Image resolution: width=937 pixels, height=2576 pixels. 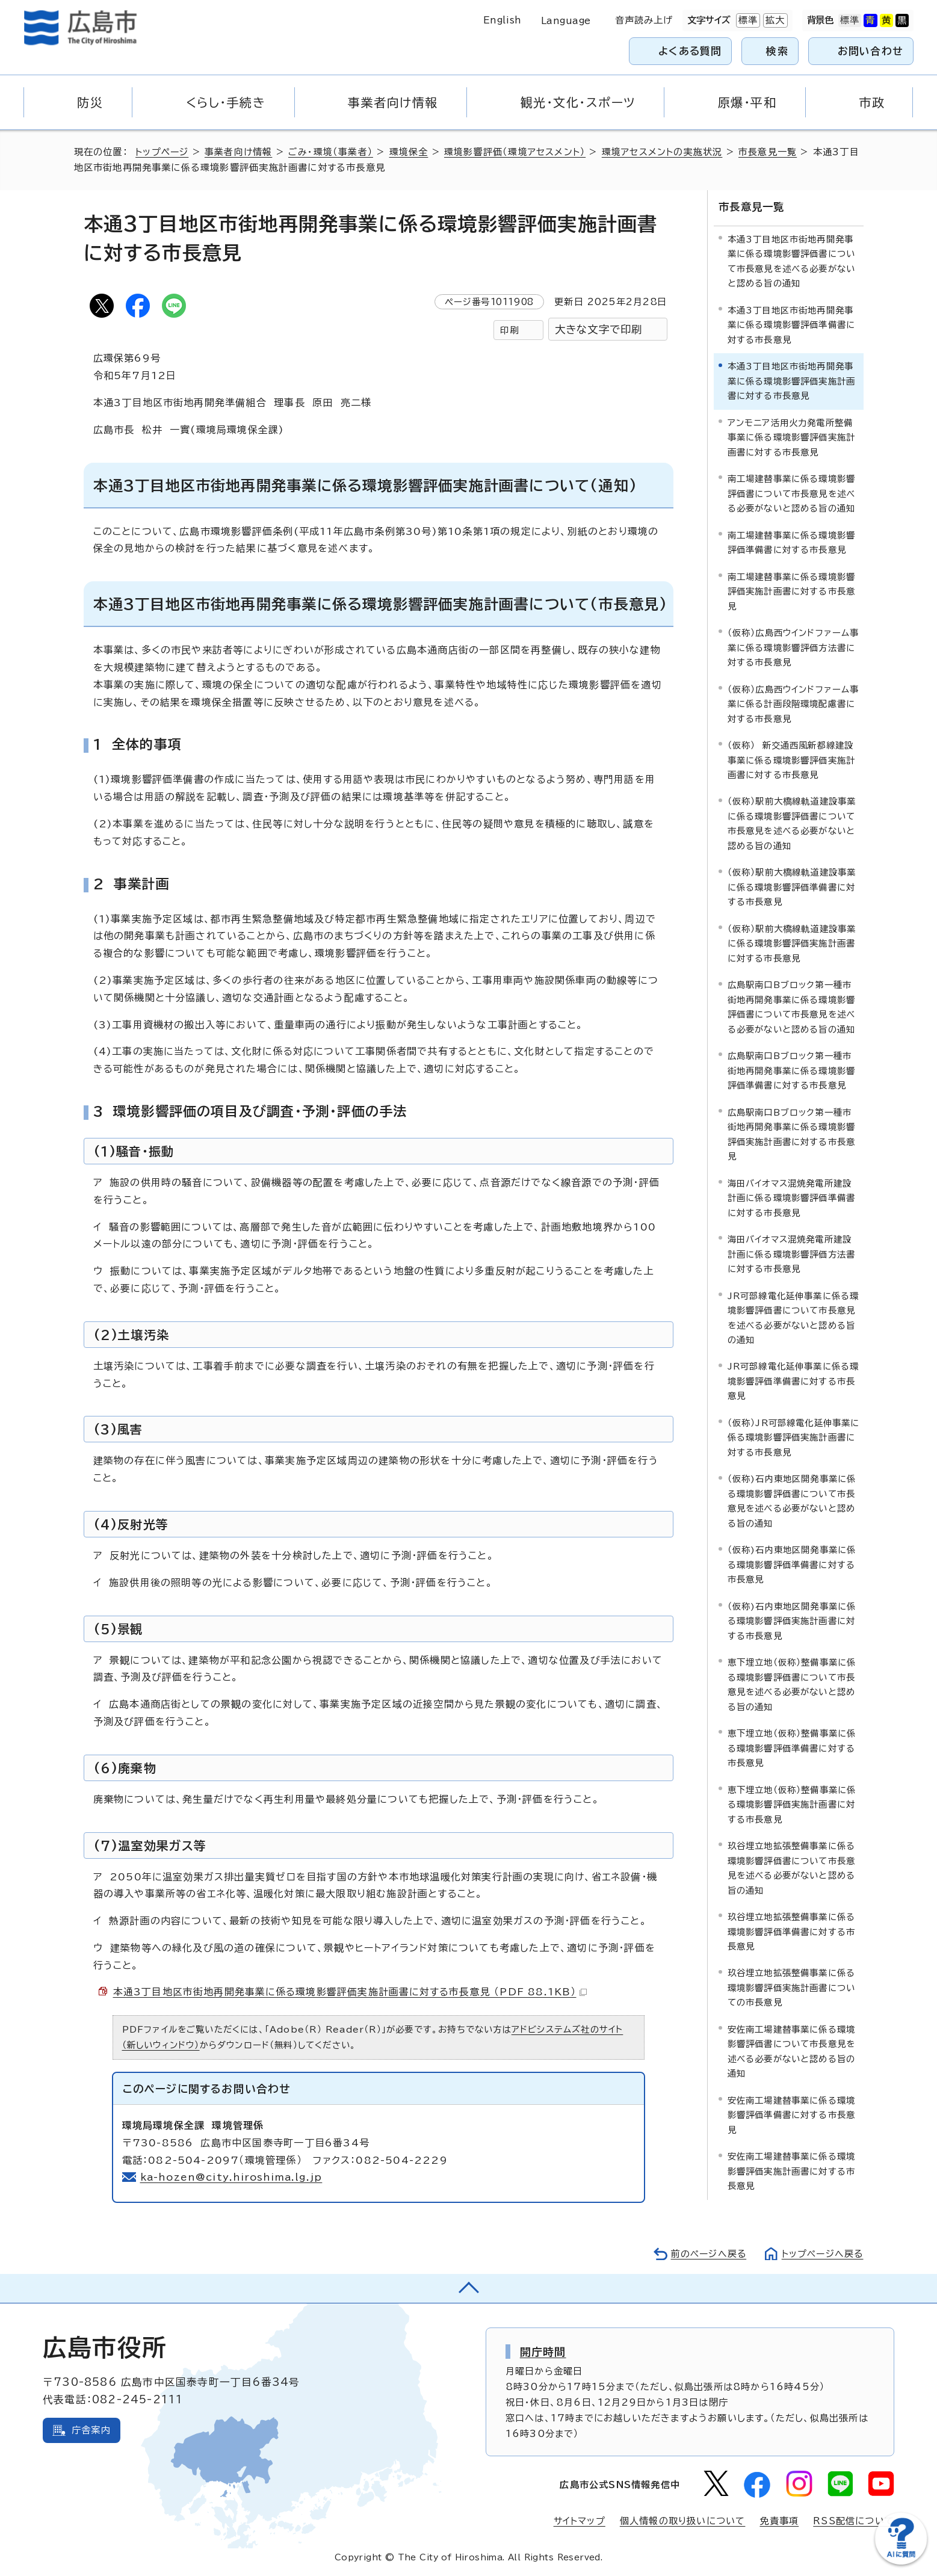 I want to click on 南工場建替事業に係る環境影響評価準備書に対する市長意見, so click(x=792, y=541).